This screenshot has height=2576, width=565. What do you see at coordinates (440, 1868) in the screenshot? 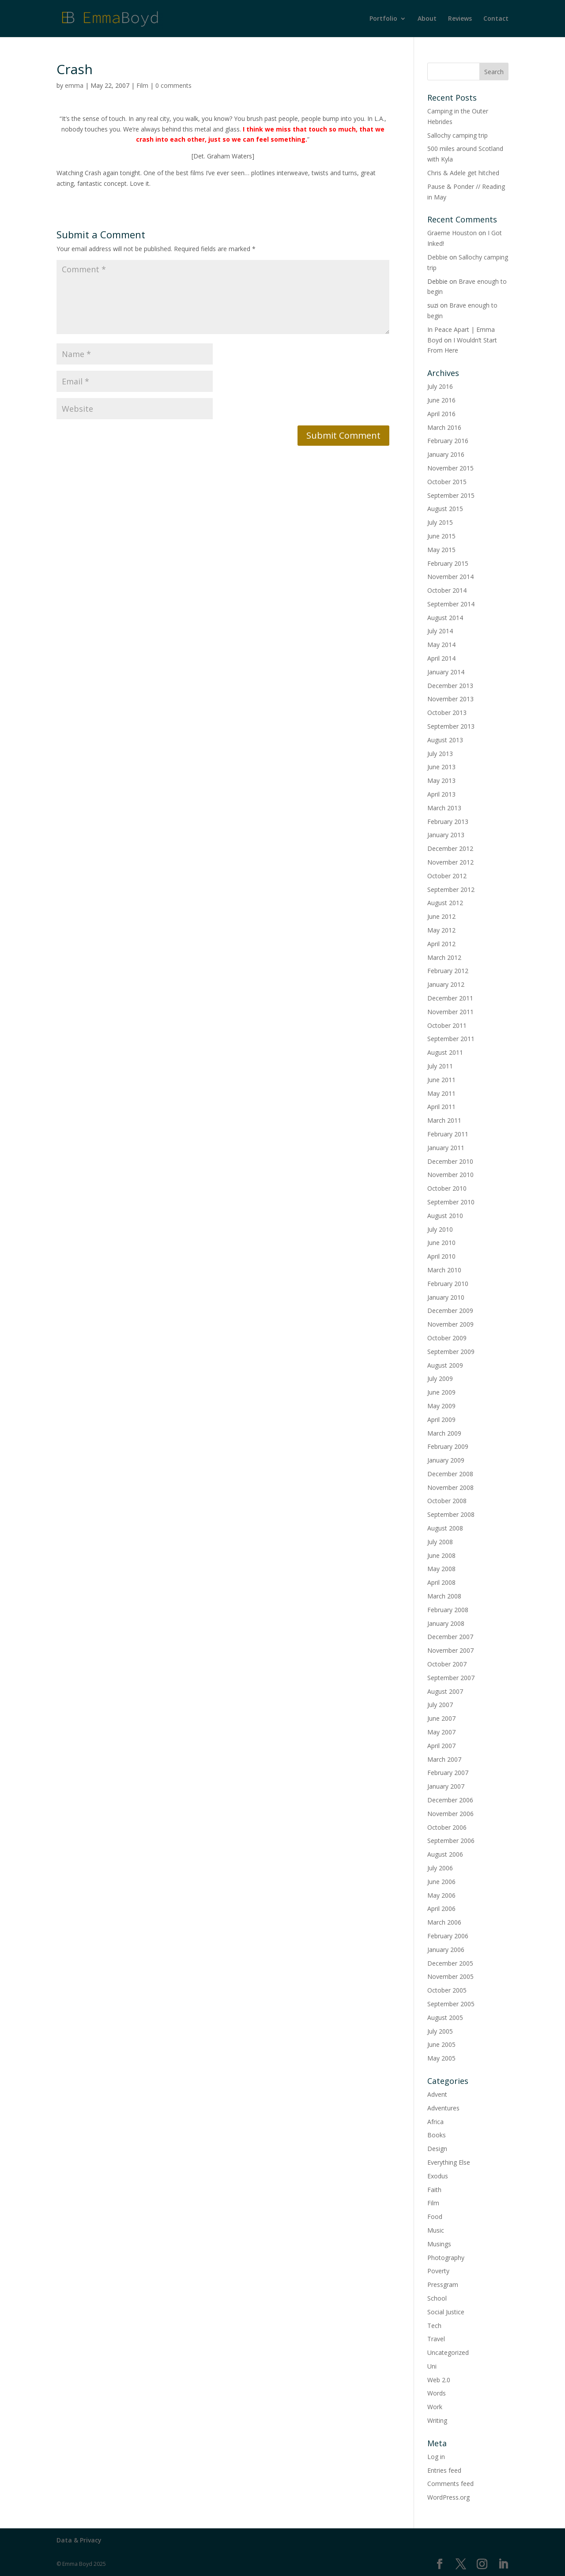
I see `July 2006` at bounding box center [440, 1868].